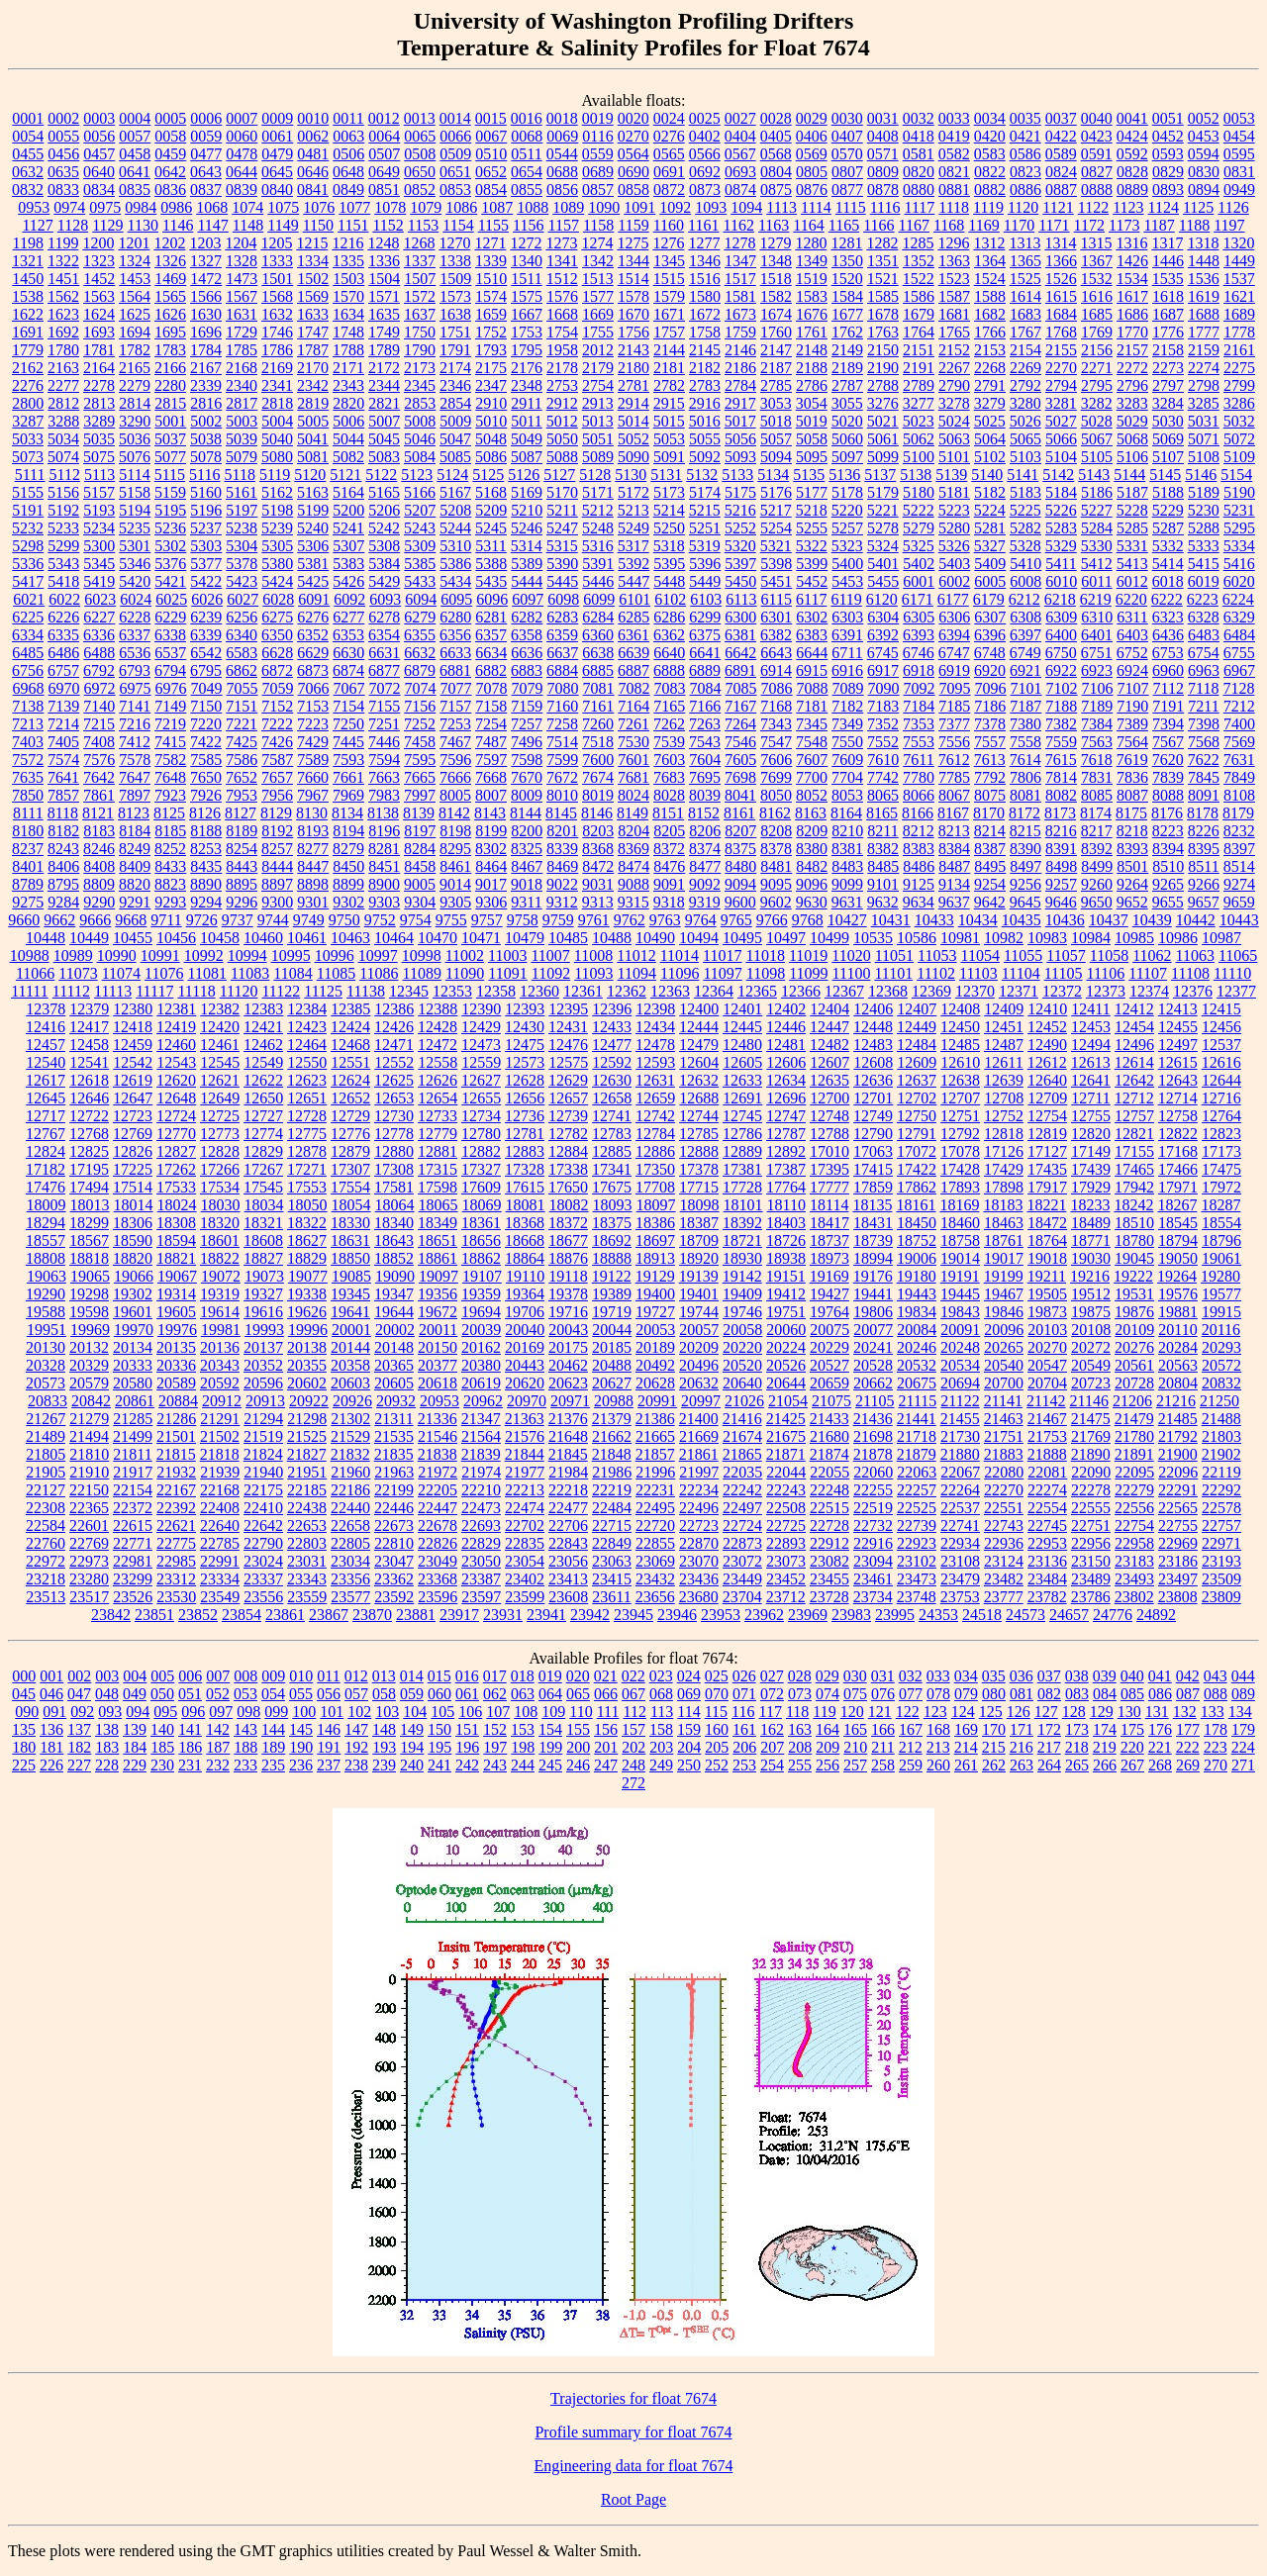 Image resolution: width=1267 pixels, height=2576 pixels. I want to click on 0986, so click(176, 207).